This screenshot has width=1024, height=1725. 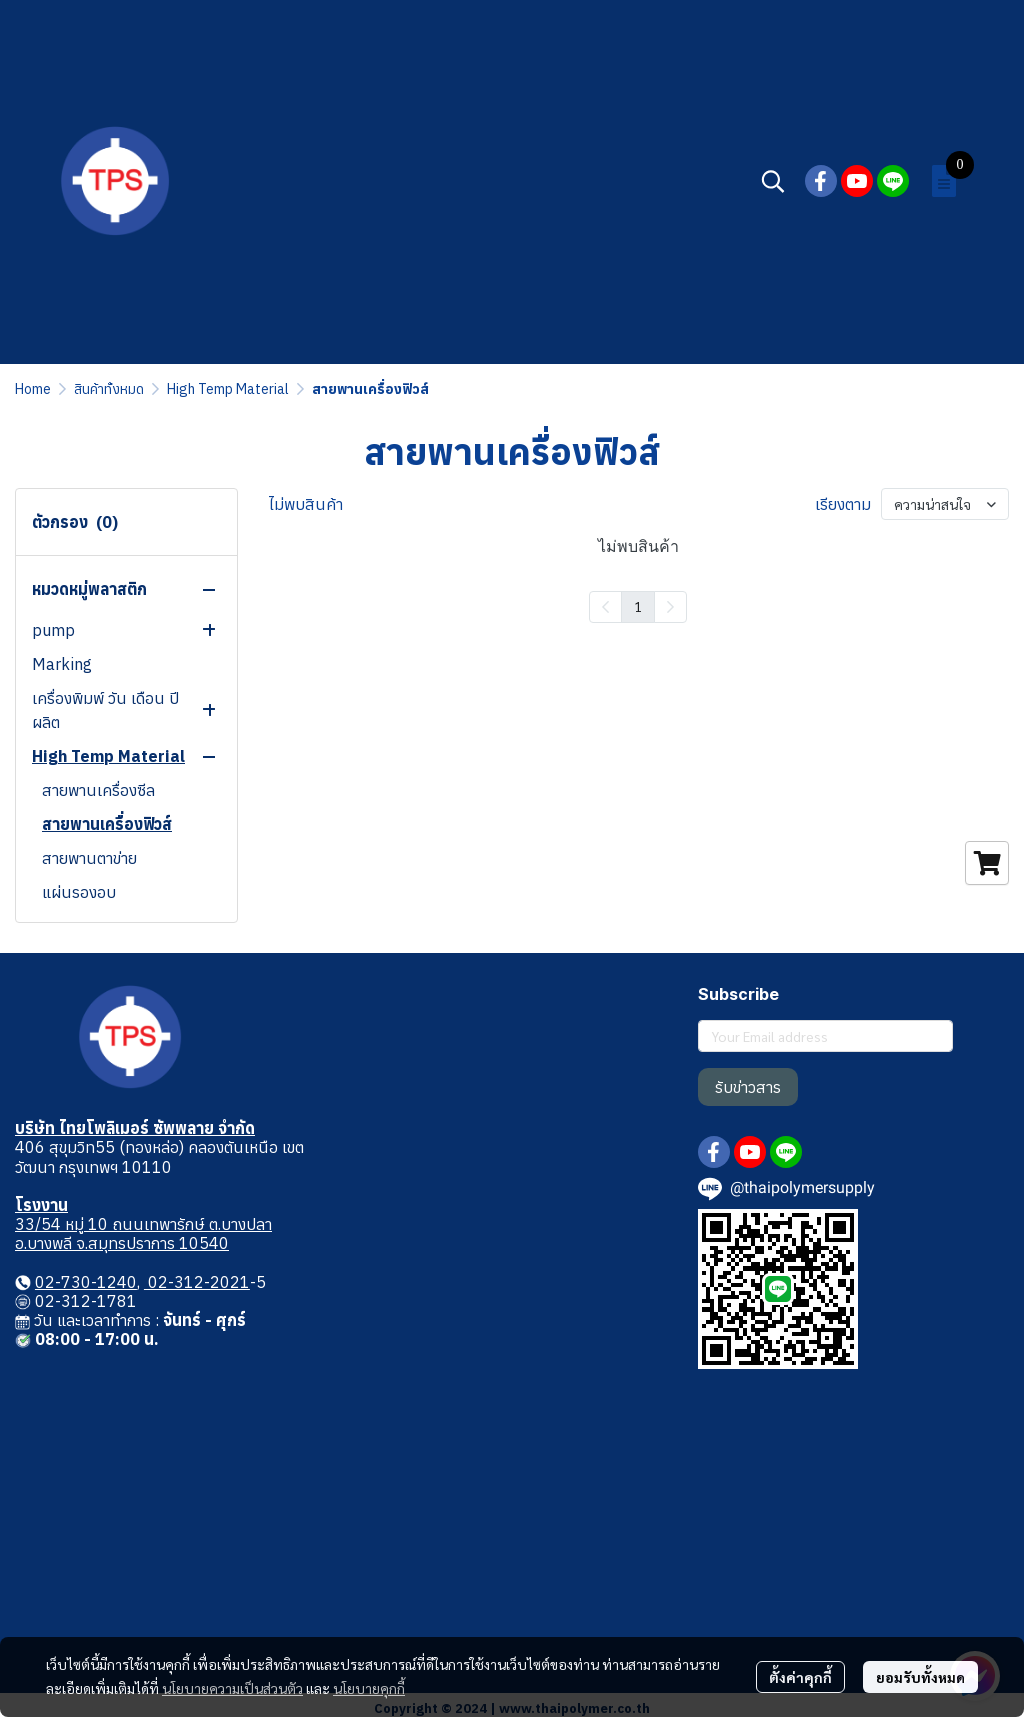 I want to click on ตั้งค่าคุกกี้, so click(x=800, y=1677).